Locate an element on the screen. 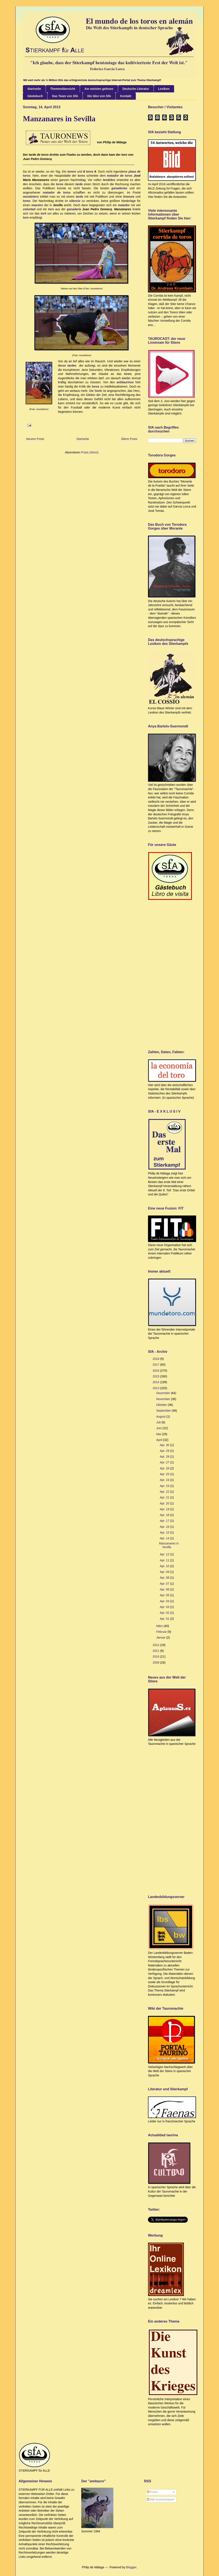 Image resolution: width=219 pixels, height=2576 pixels. Deutsche Literatur is located at coordinates (136, 88).